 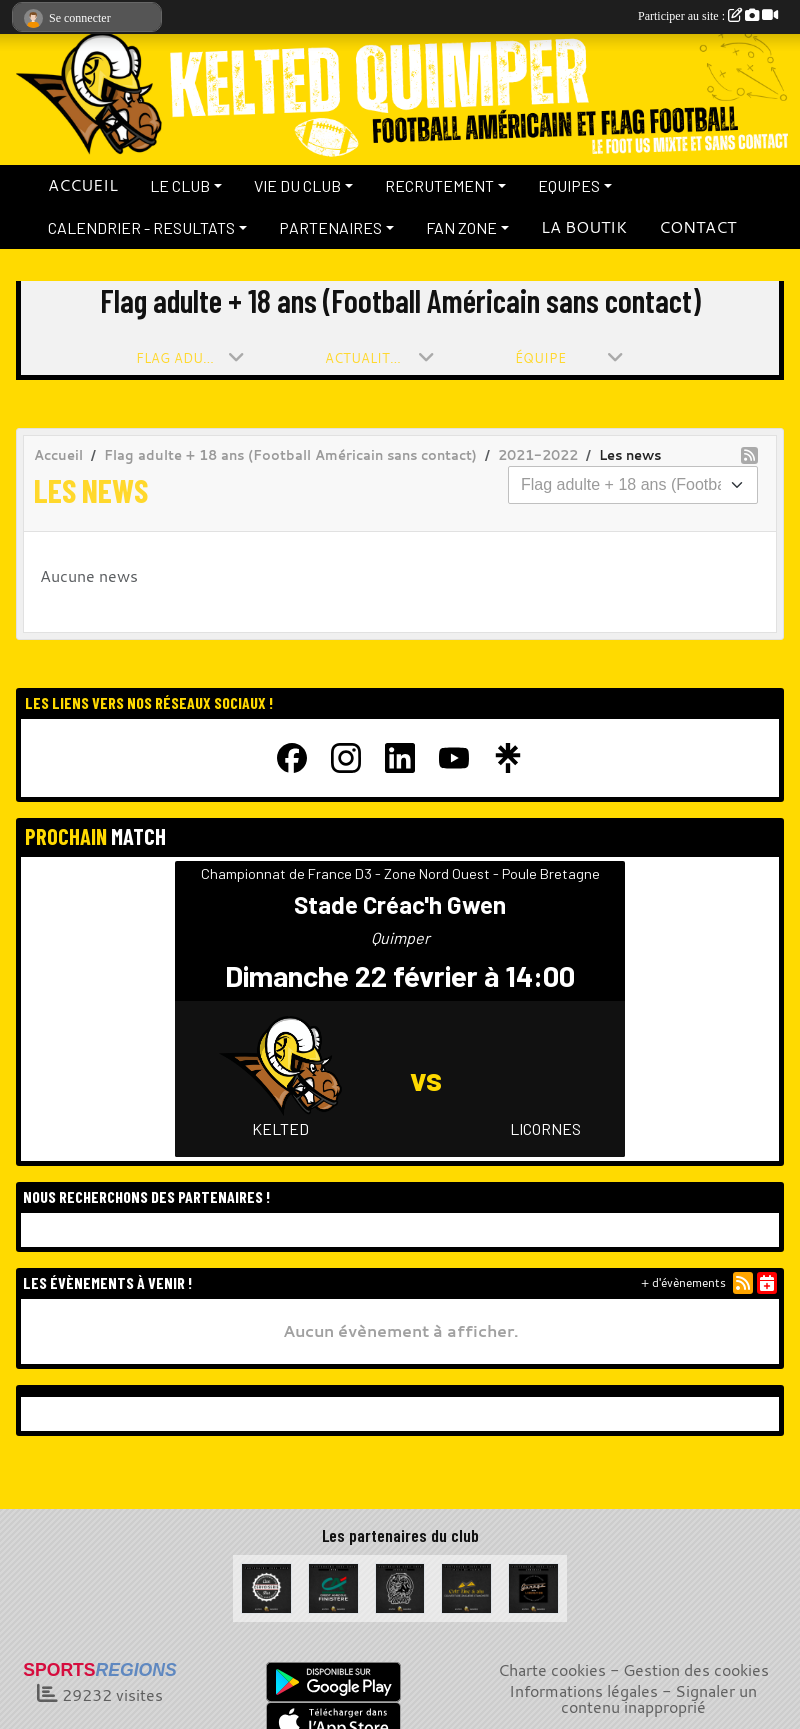 I want to click on FAN ZONE [button], so click(x=461, y=227).